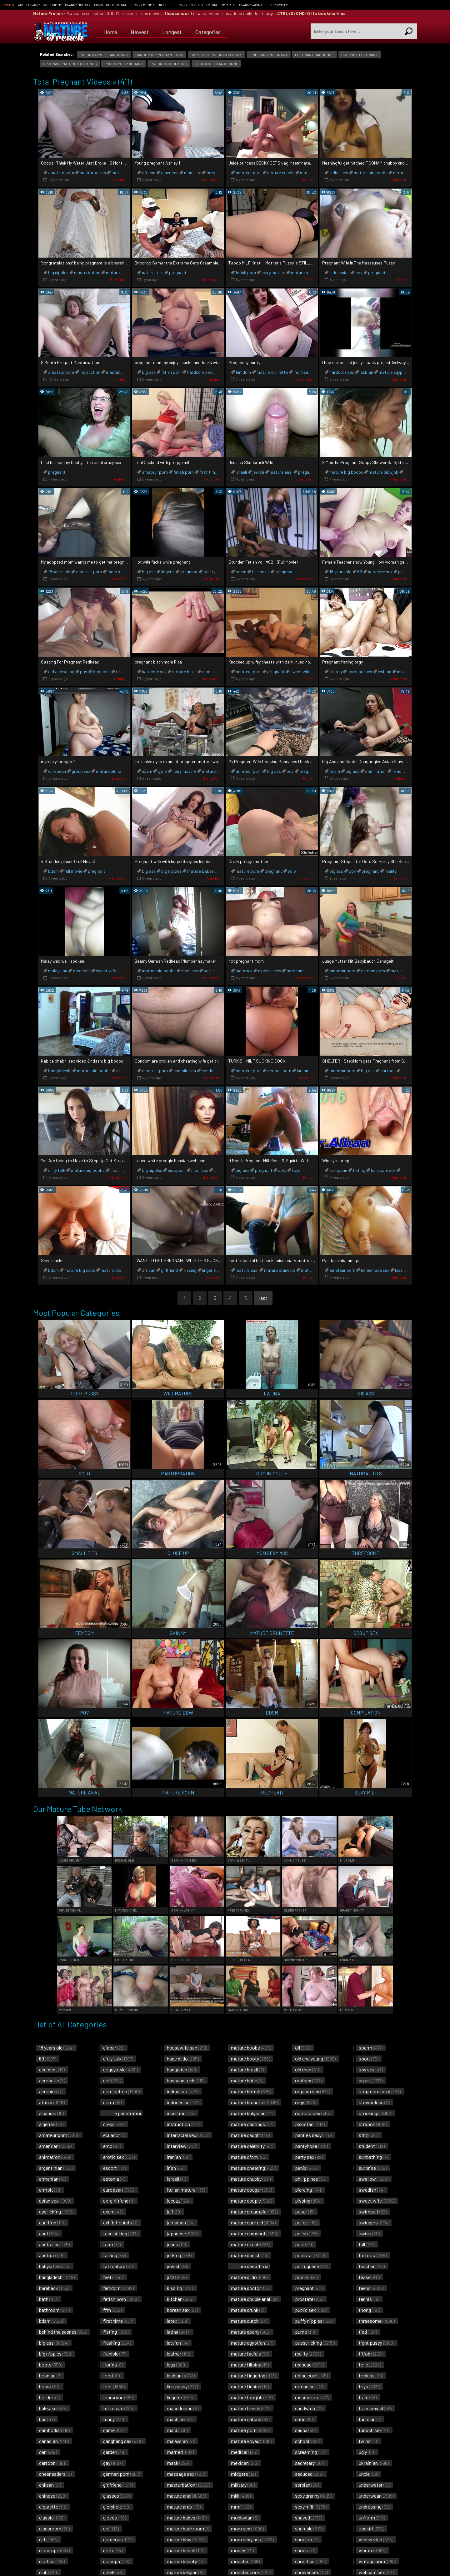 This screenshot has height=2576, width=450. What do you see at coordinates (380, 2091) in the screenshot?
I see `stepmom sexy` at bounding box center [380, 2091].